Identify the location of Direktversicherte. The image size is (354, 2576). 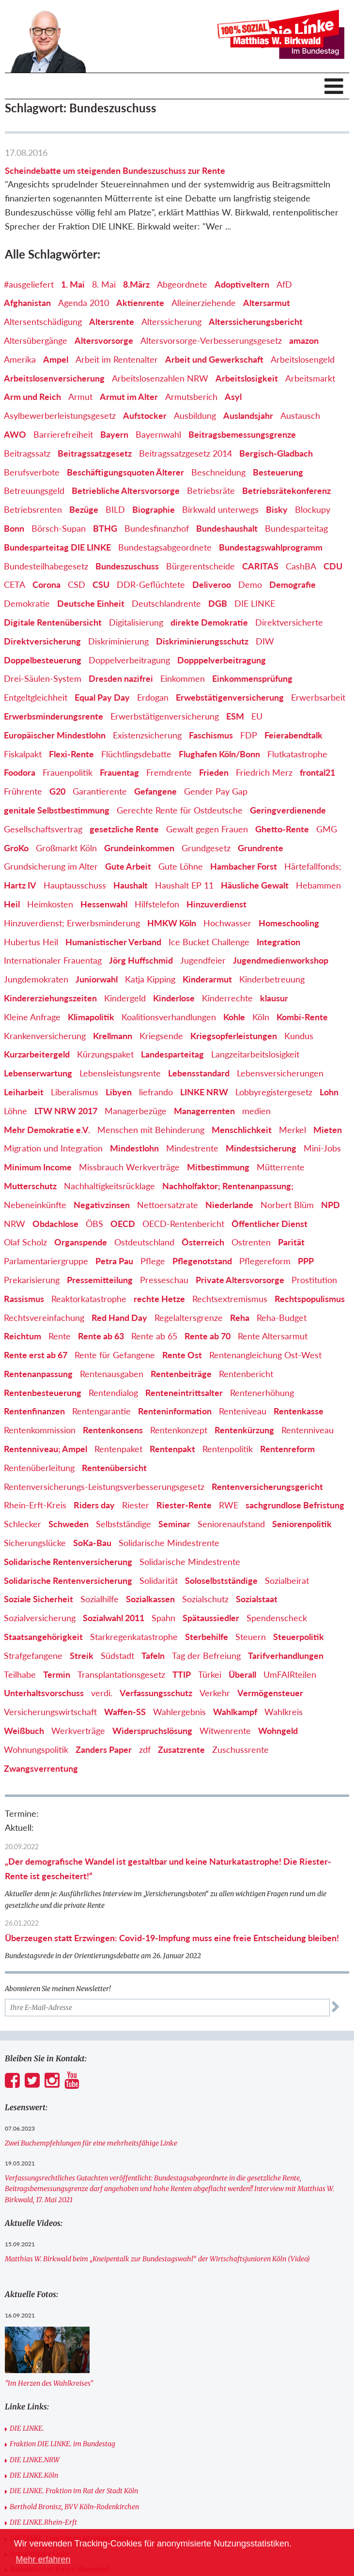
(289, 622).